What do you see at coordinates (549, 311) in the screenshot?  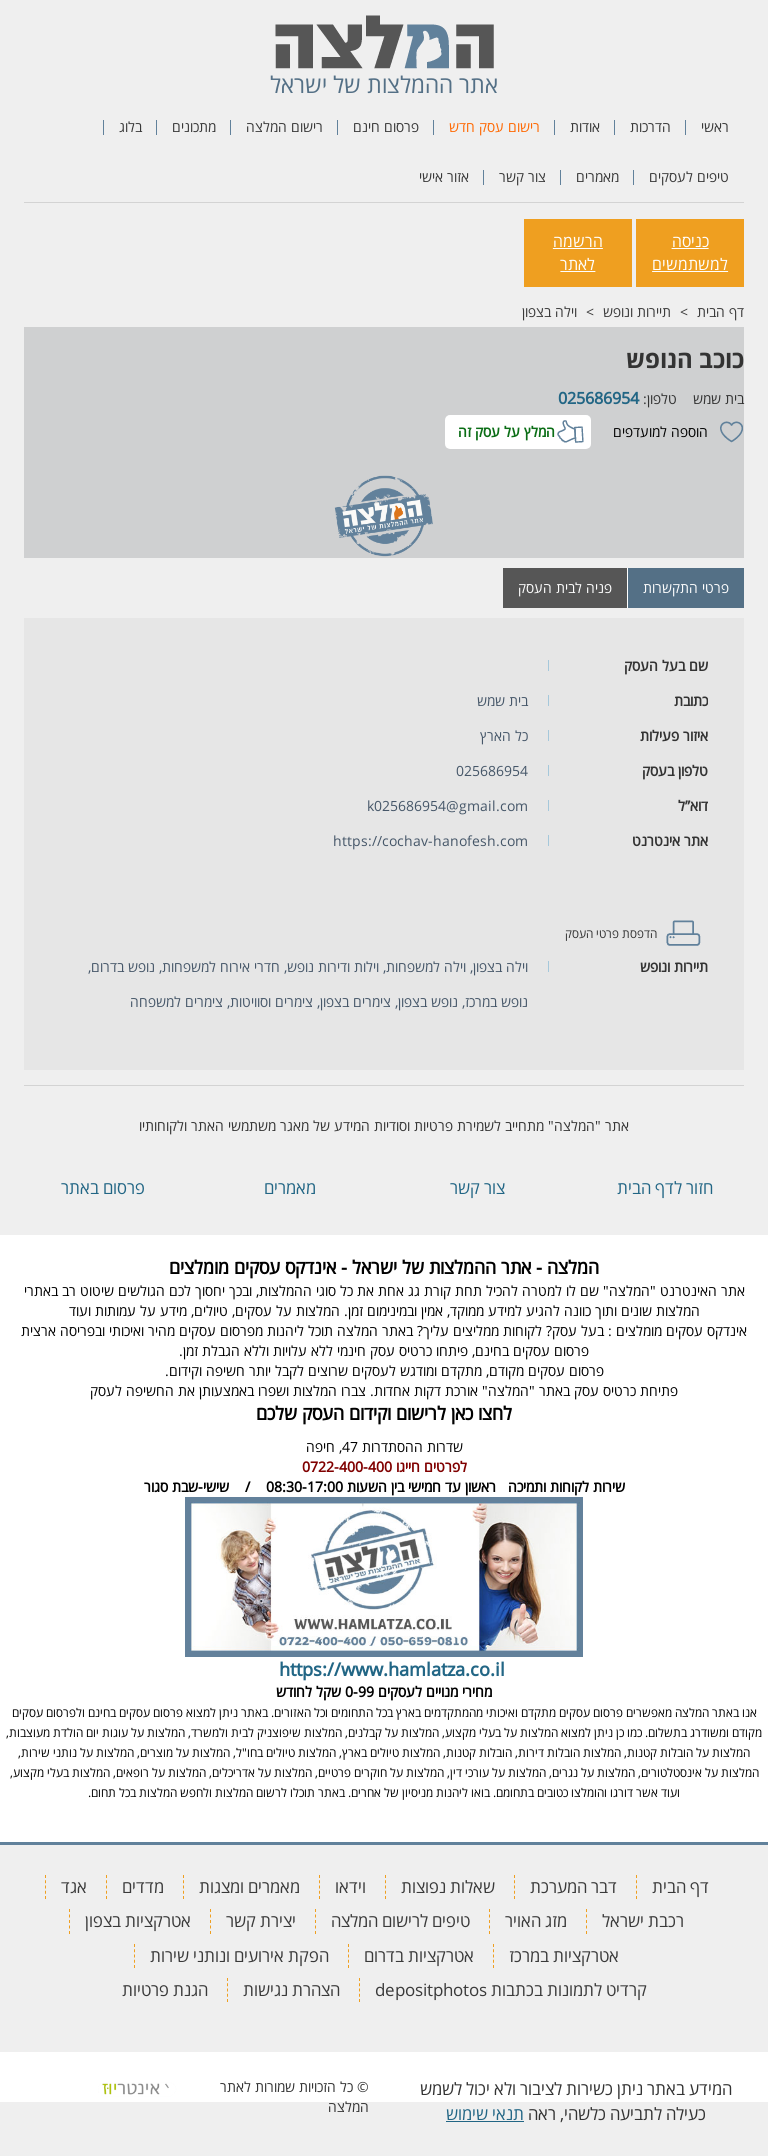 I see `וילה בצפון` at bounding box center [549, 311].